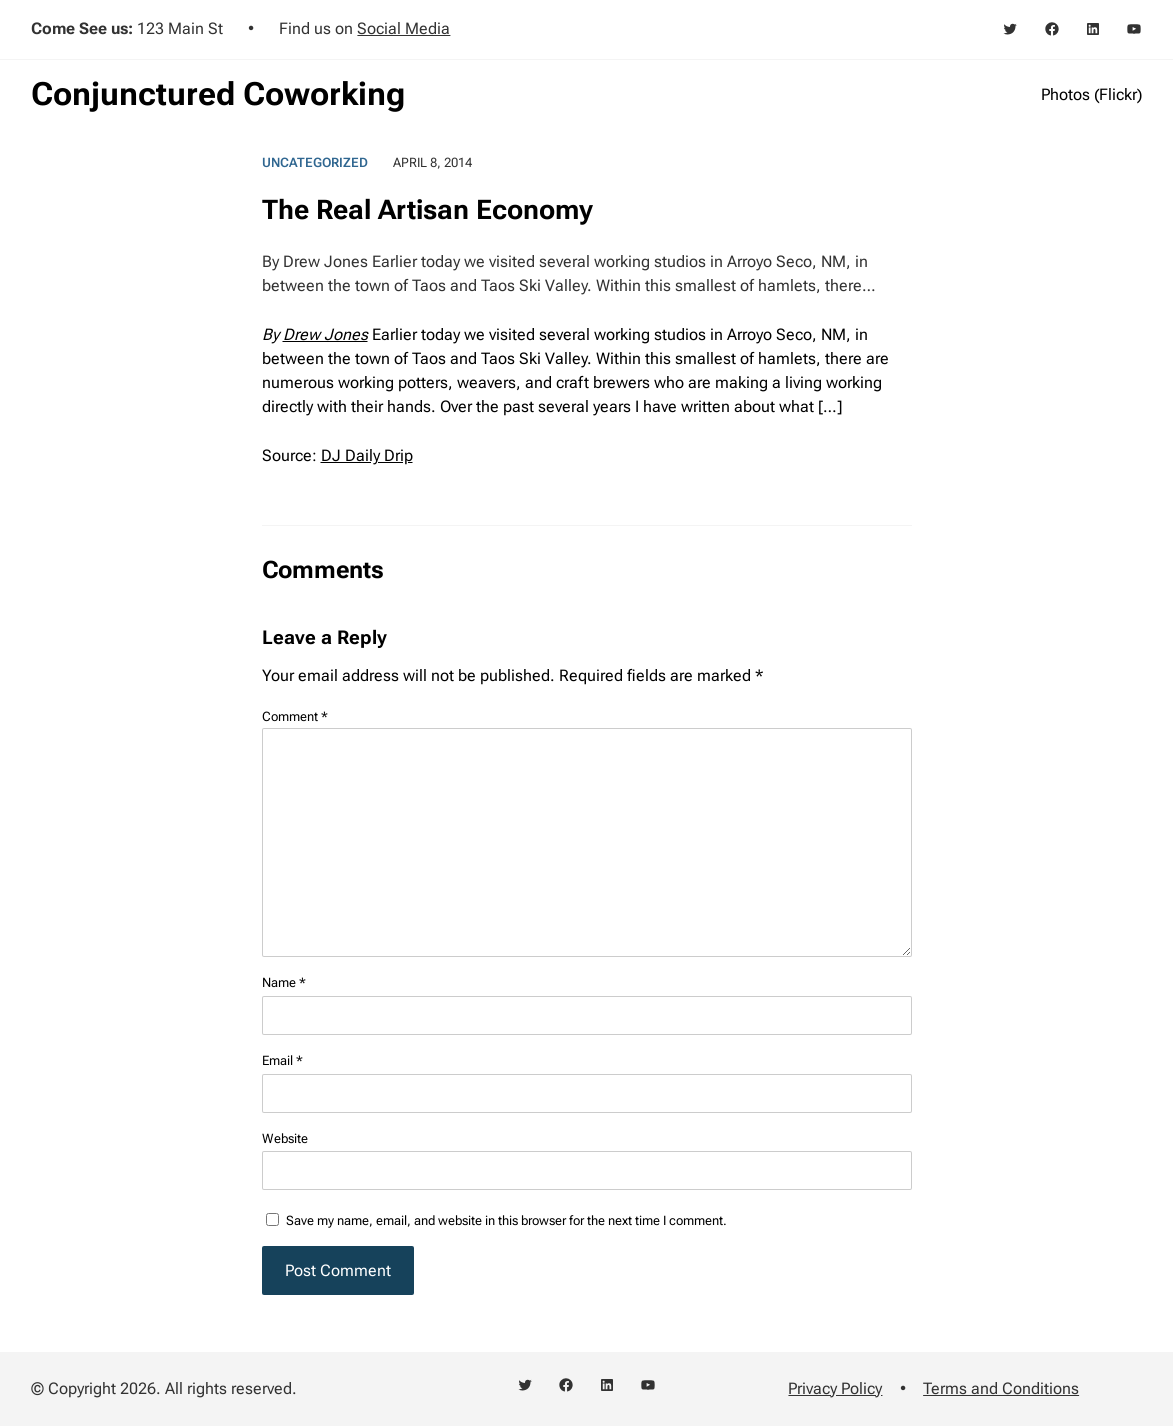 The image size is (1173, 1426). Describe the element at coordinates (835, 1388) in the screenshot. I see `Privacy Policy` at that location.